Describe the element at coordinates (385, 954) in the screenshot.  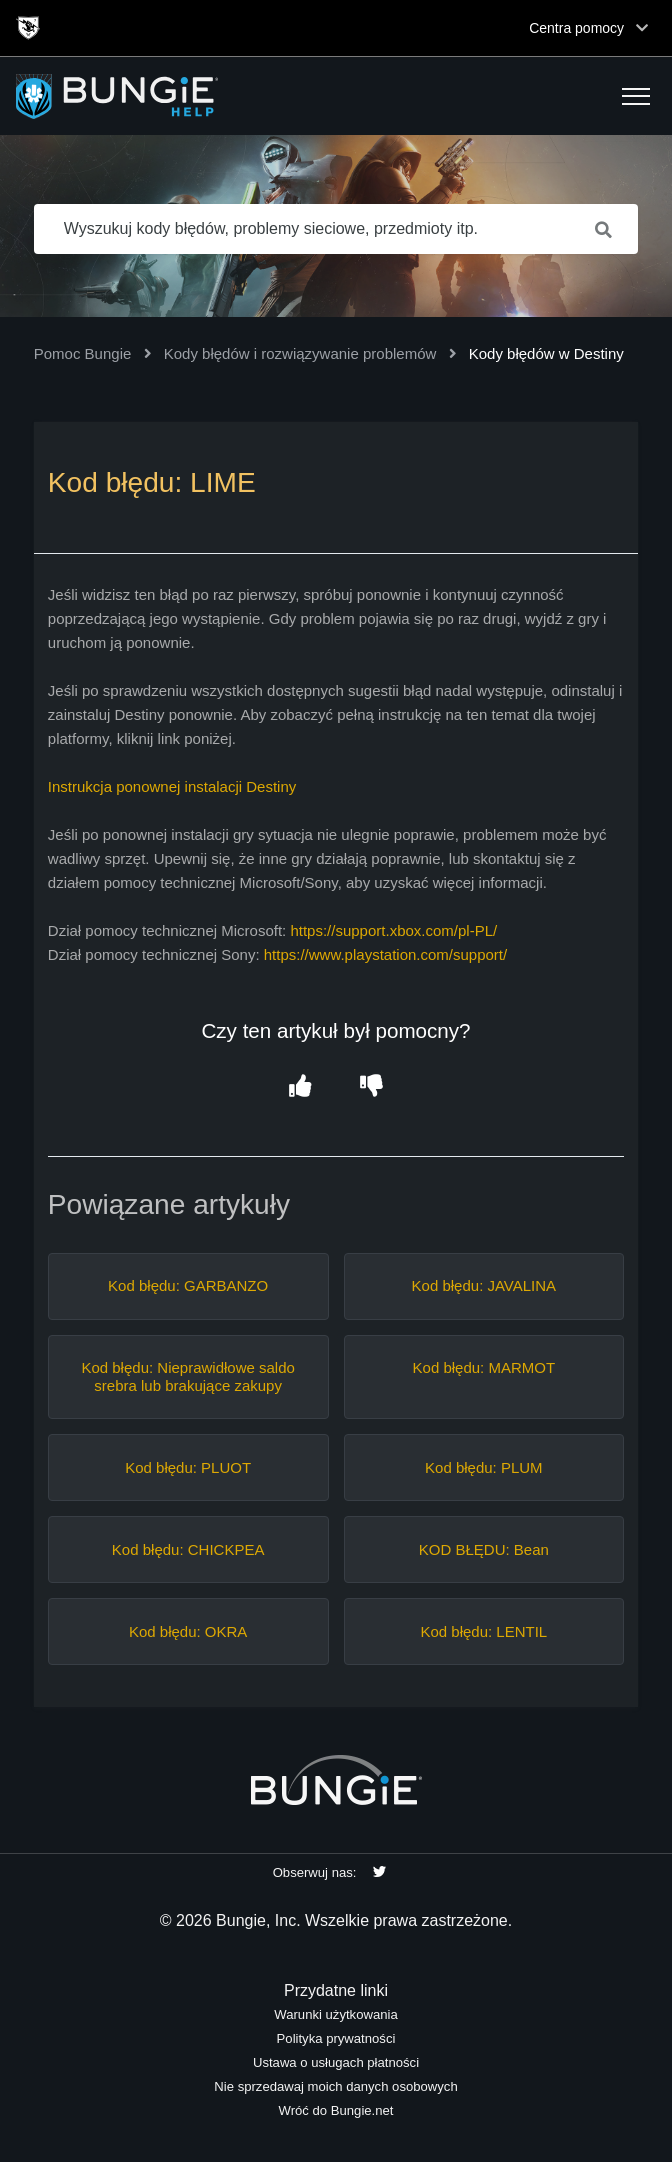
I see `https://www.playstation.com/support/` at that location.